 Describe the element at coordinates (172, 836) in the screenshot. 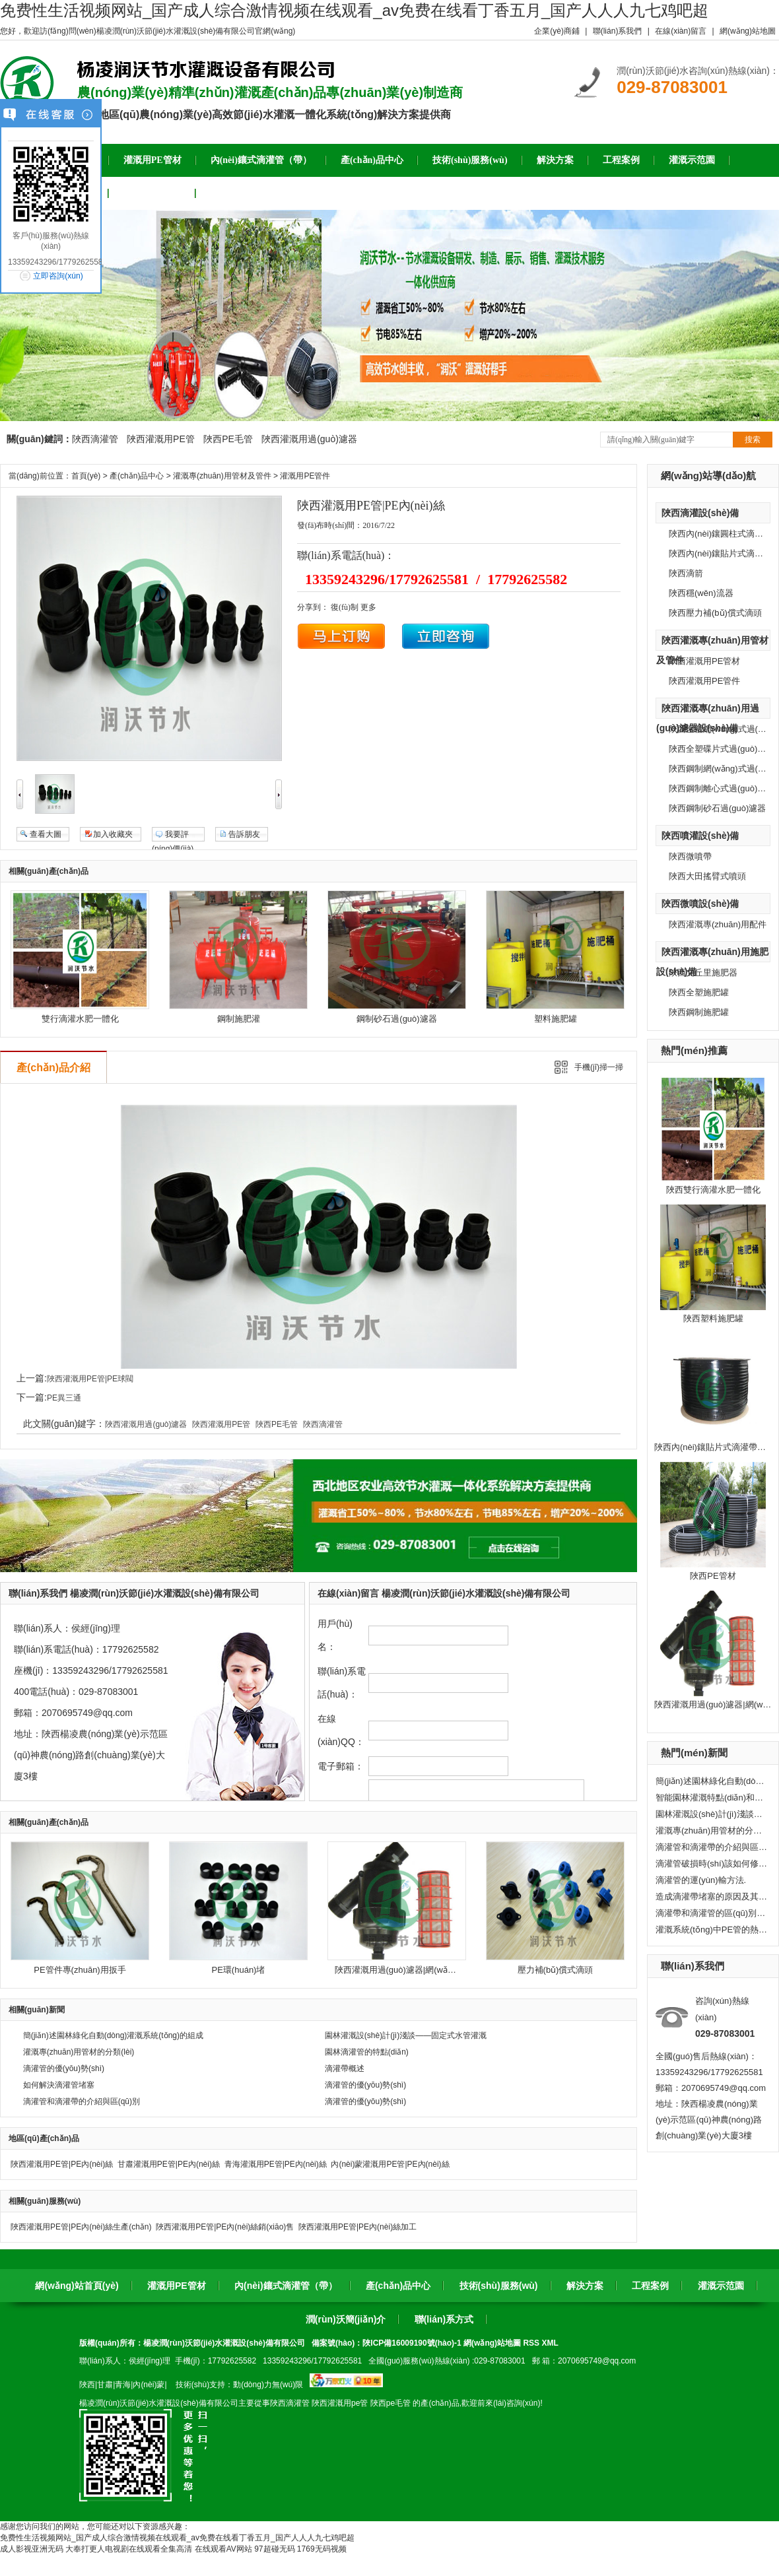

I see `我要評(píng)價(jià)` at that location.